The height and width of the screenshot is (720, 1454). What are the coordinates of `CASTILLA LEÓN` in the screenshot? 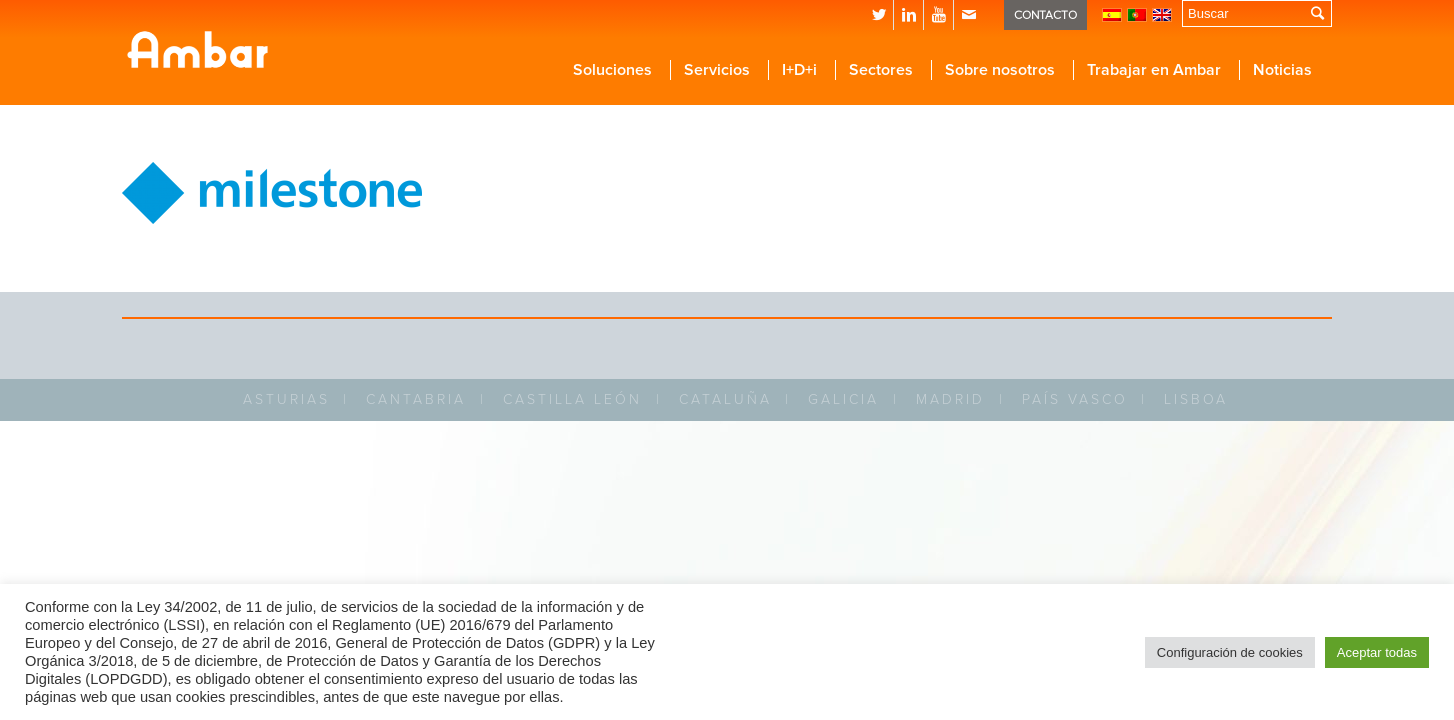 It's located at (572, 399).